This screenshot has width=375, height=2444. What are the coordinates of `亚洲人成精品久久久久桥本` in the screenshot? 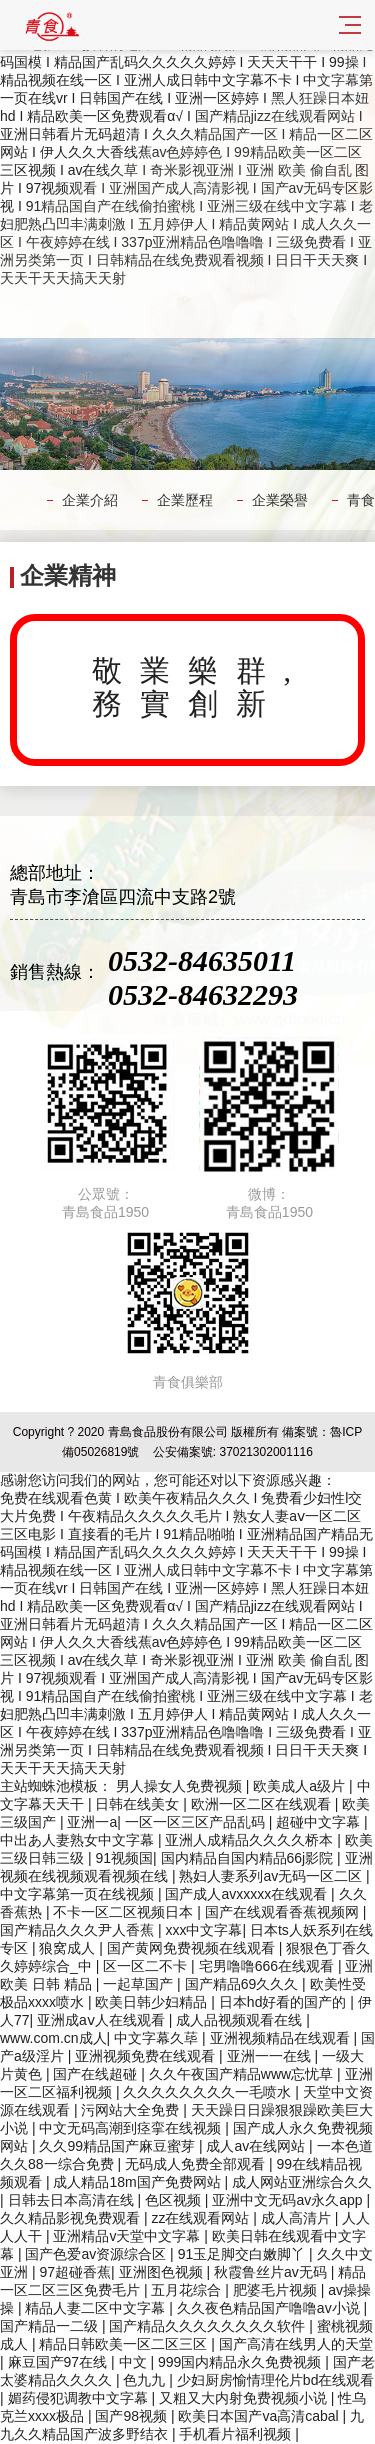 It's located at (251, 1840).